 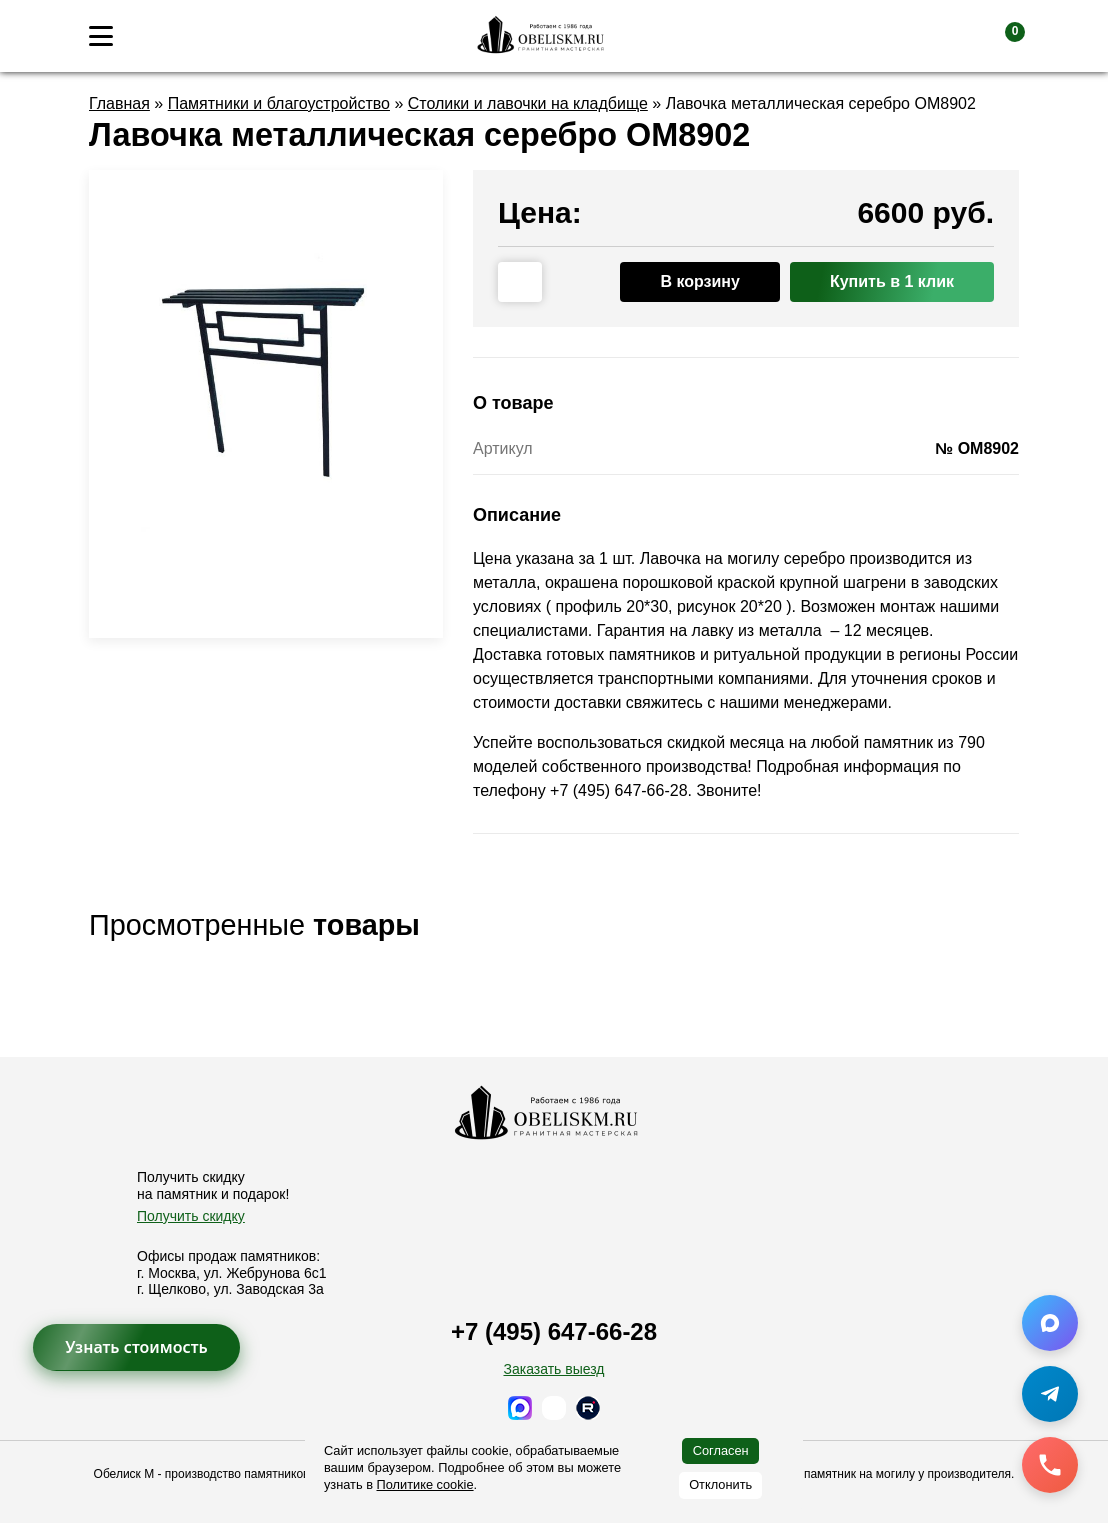 What do you see at coordinates (119, 103) in the screenshot?
I see `Главная` at bounding box center [119, 103].